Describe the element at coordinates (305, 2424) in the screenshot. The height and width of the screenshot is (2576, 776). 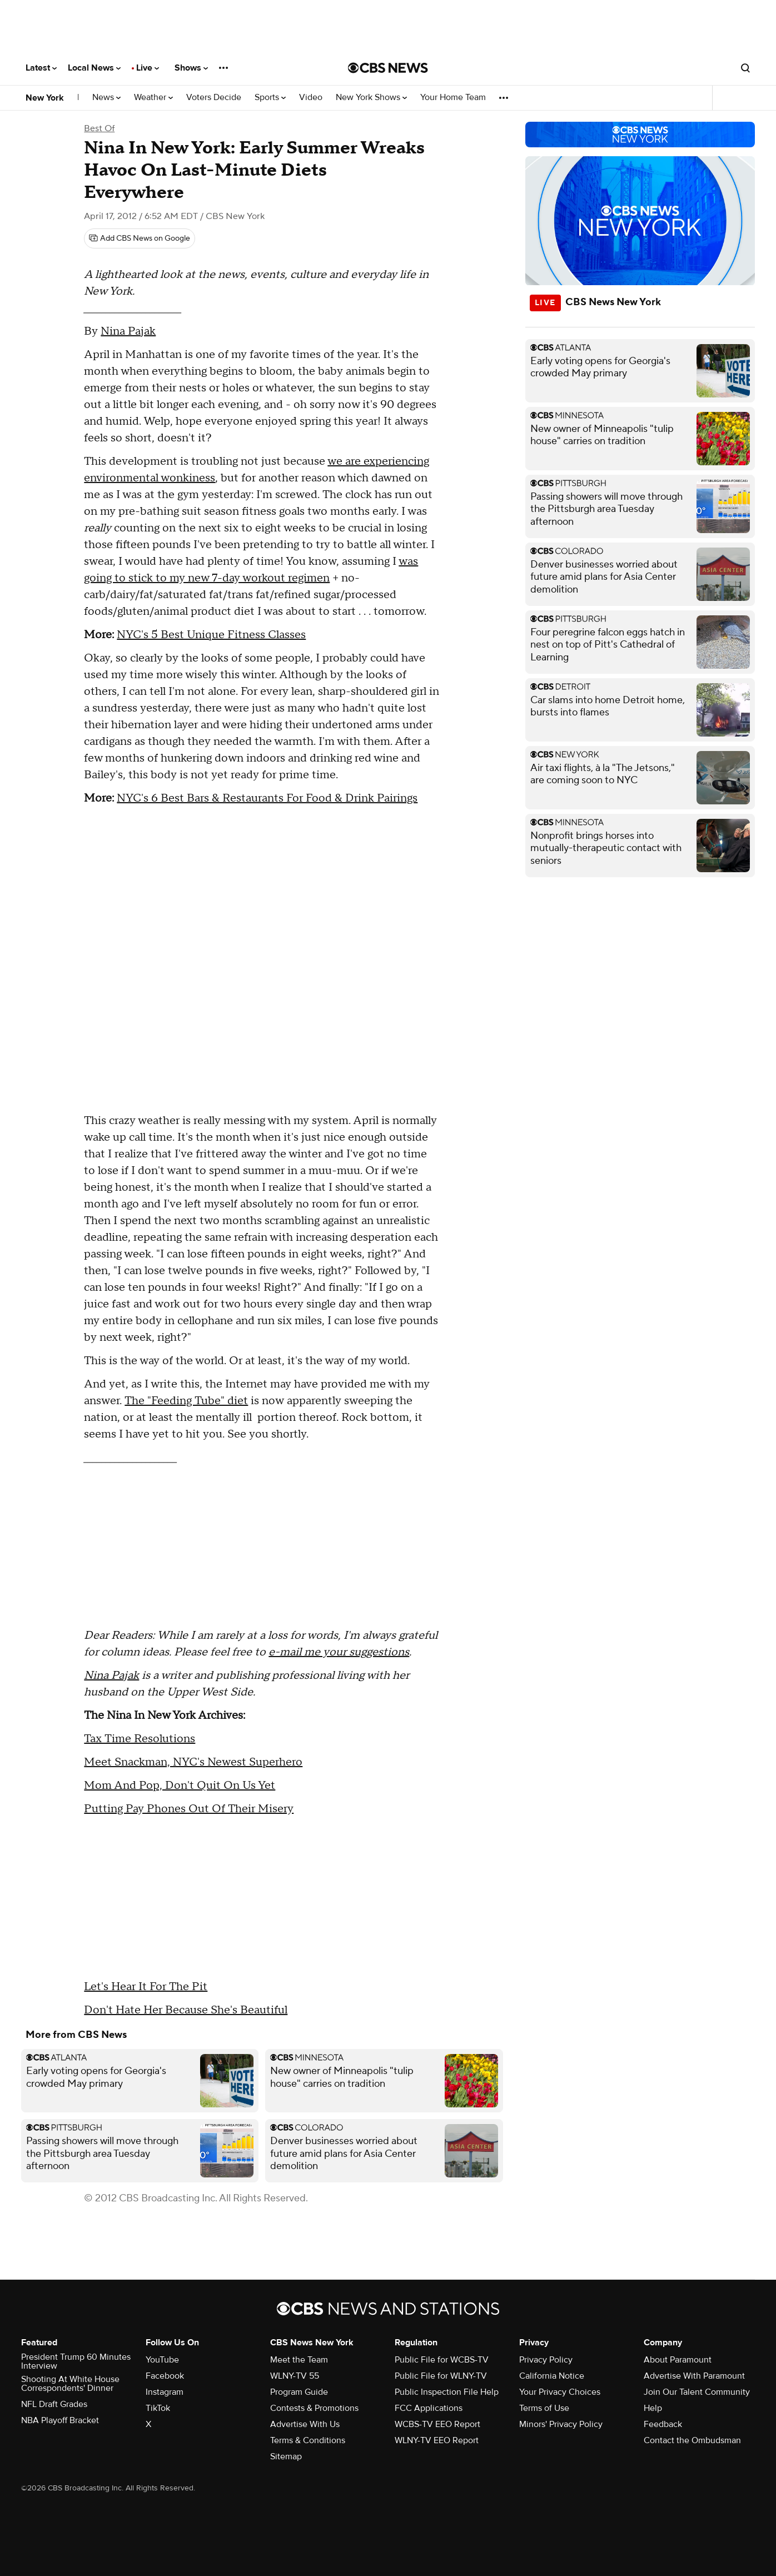
I see `Advertise With Us` at that location.